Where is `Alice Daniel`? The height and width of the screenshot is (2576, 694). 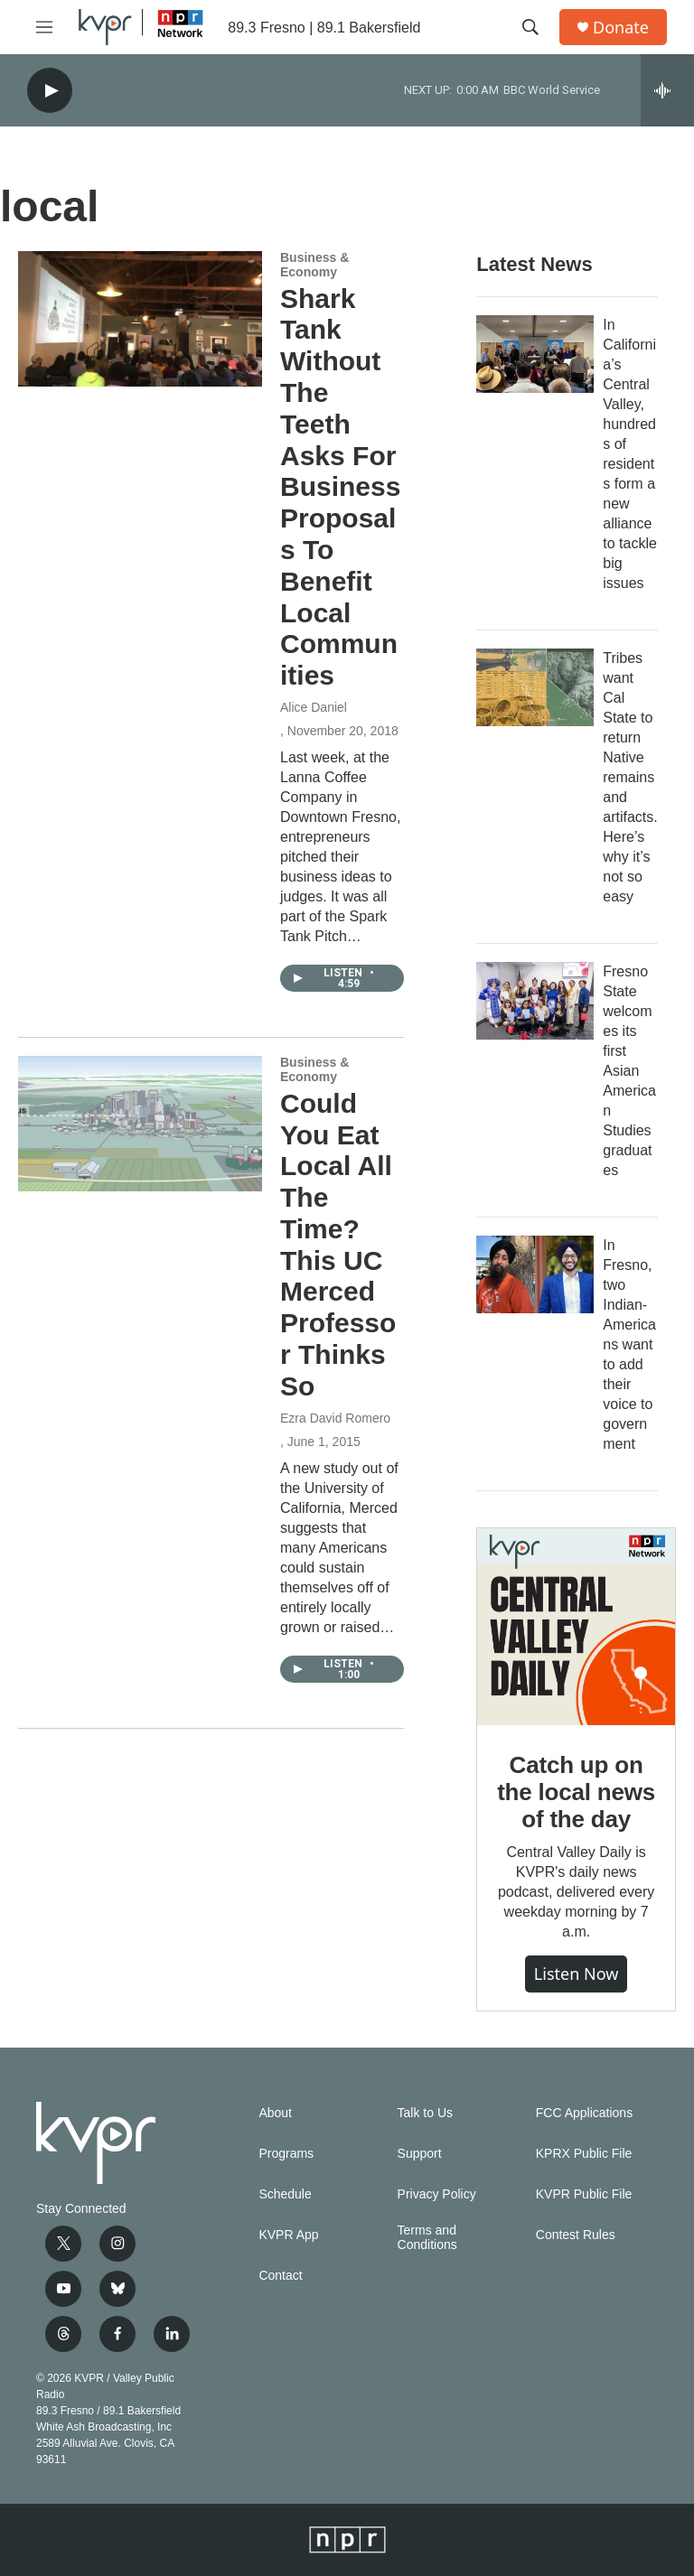
Alice Daniel is located at coordinates (313, 707).